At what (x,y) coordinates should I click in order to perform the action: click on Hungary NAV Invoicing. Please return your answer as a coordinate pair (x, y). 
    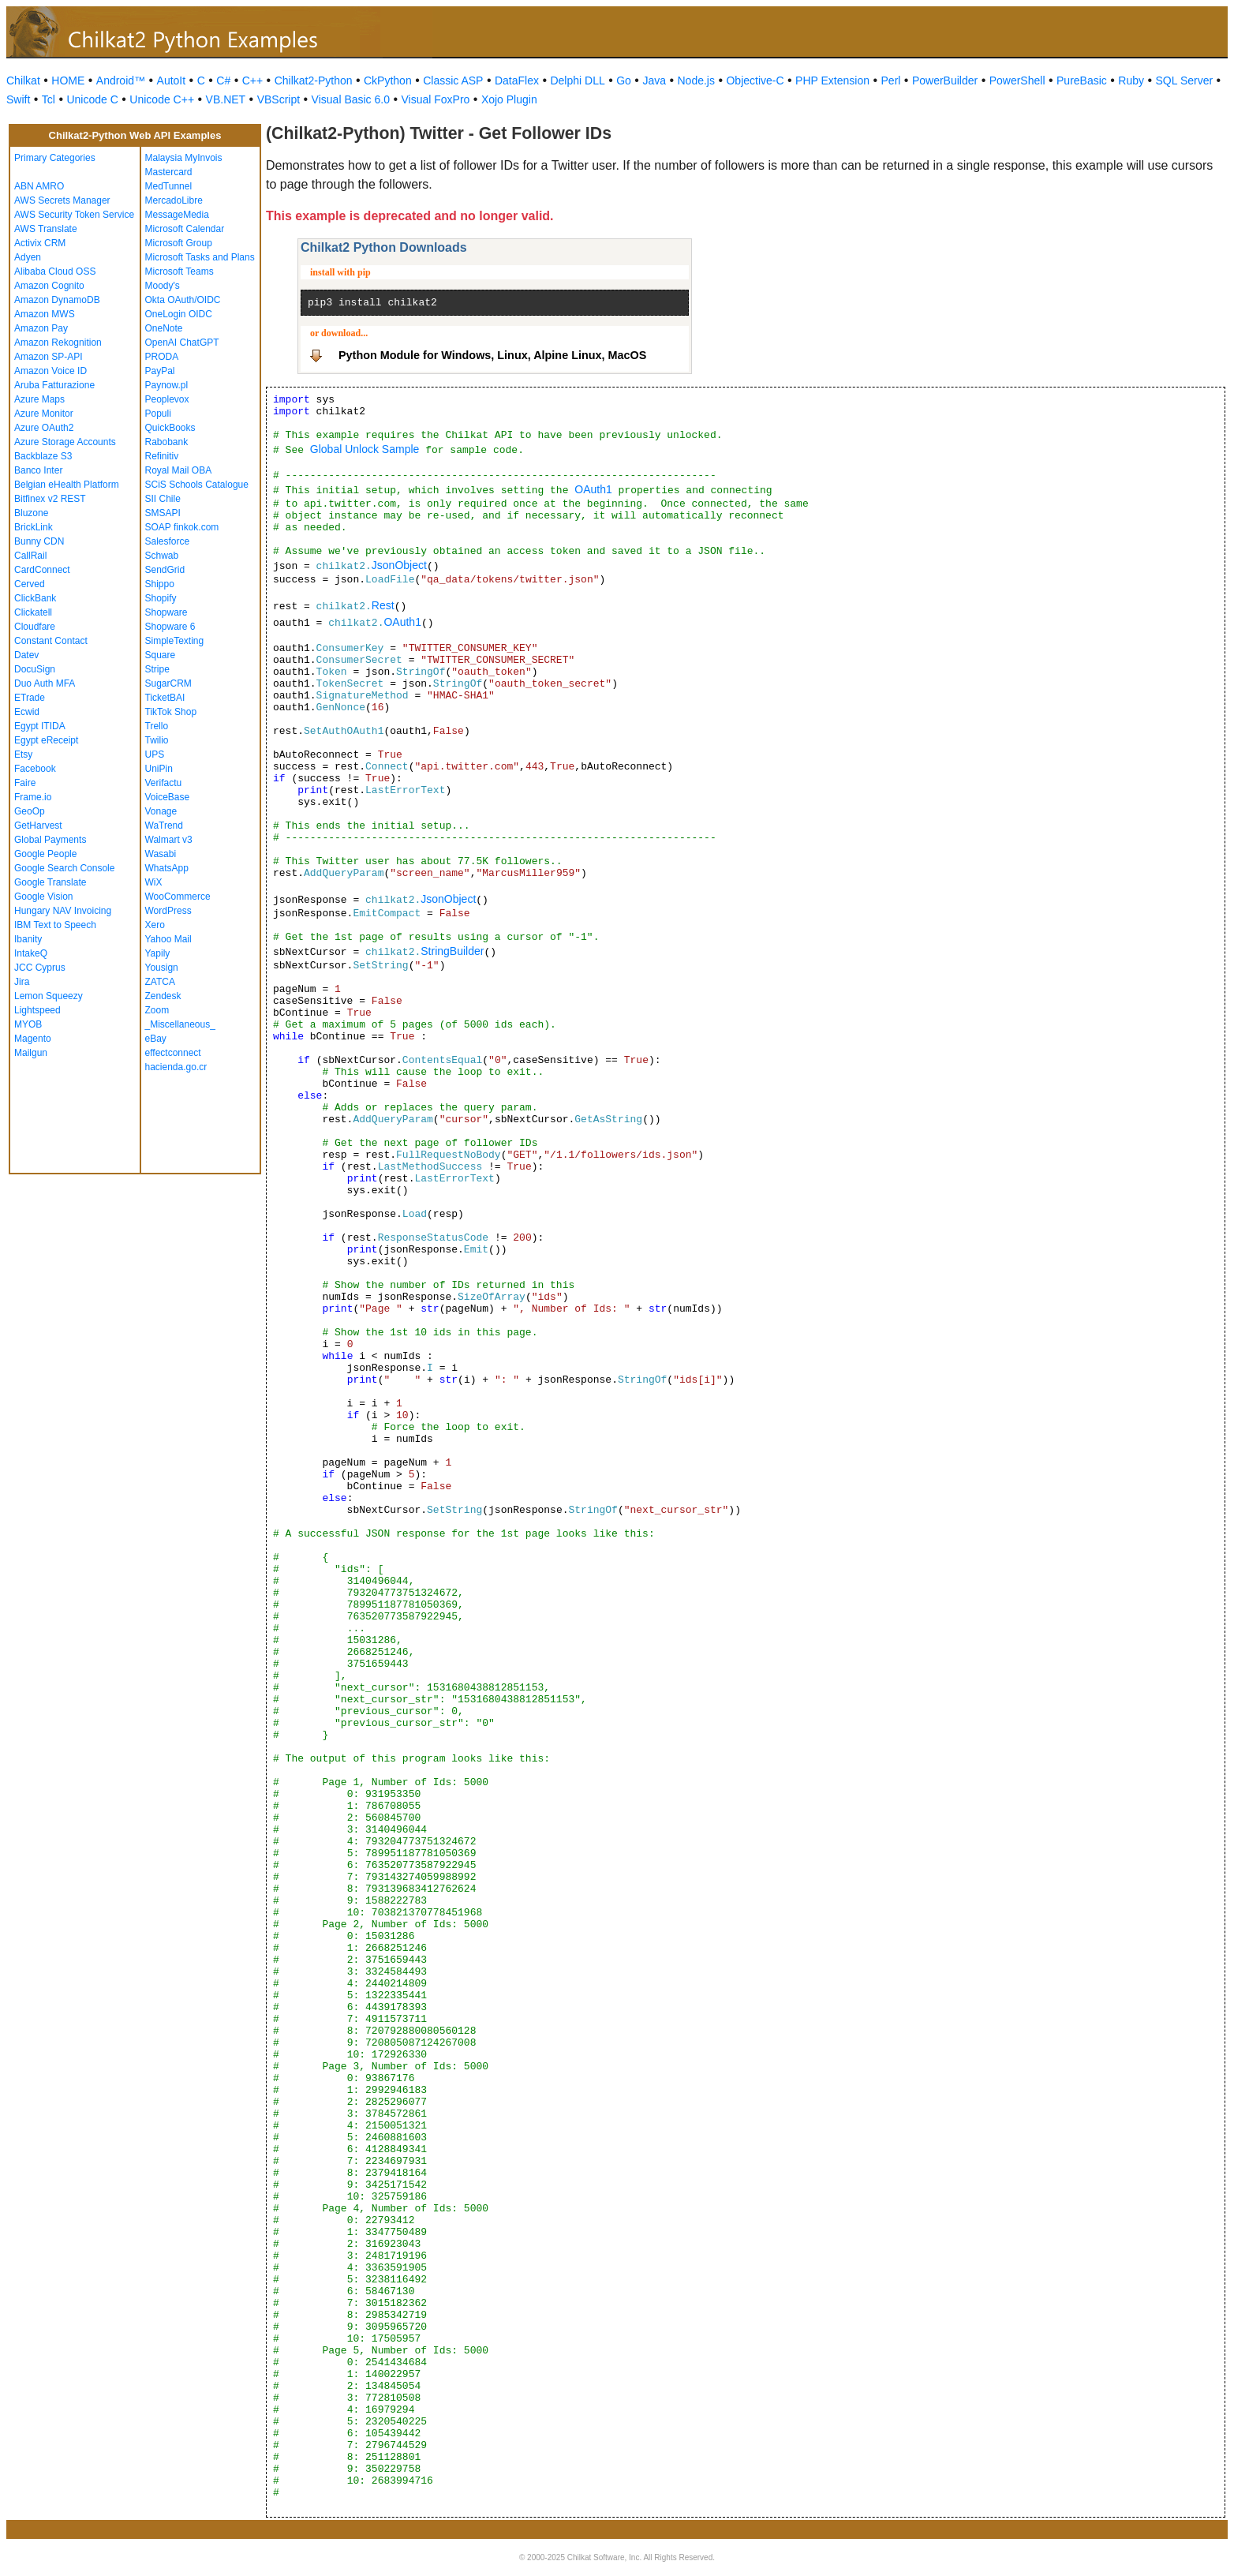
    Looking at the image, I should click on (62, 910).